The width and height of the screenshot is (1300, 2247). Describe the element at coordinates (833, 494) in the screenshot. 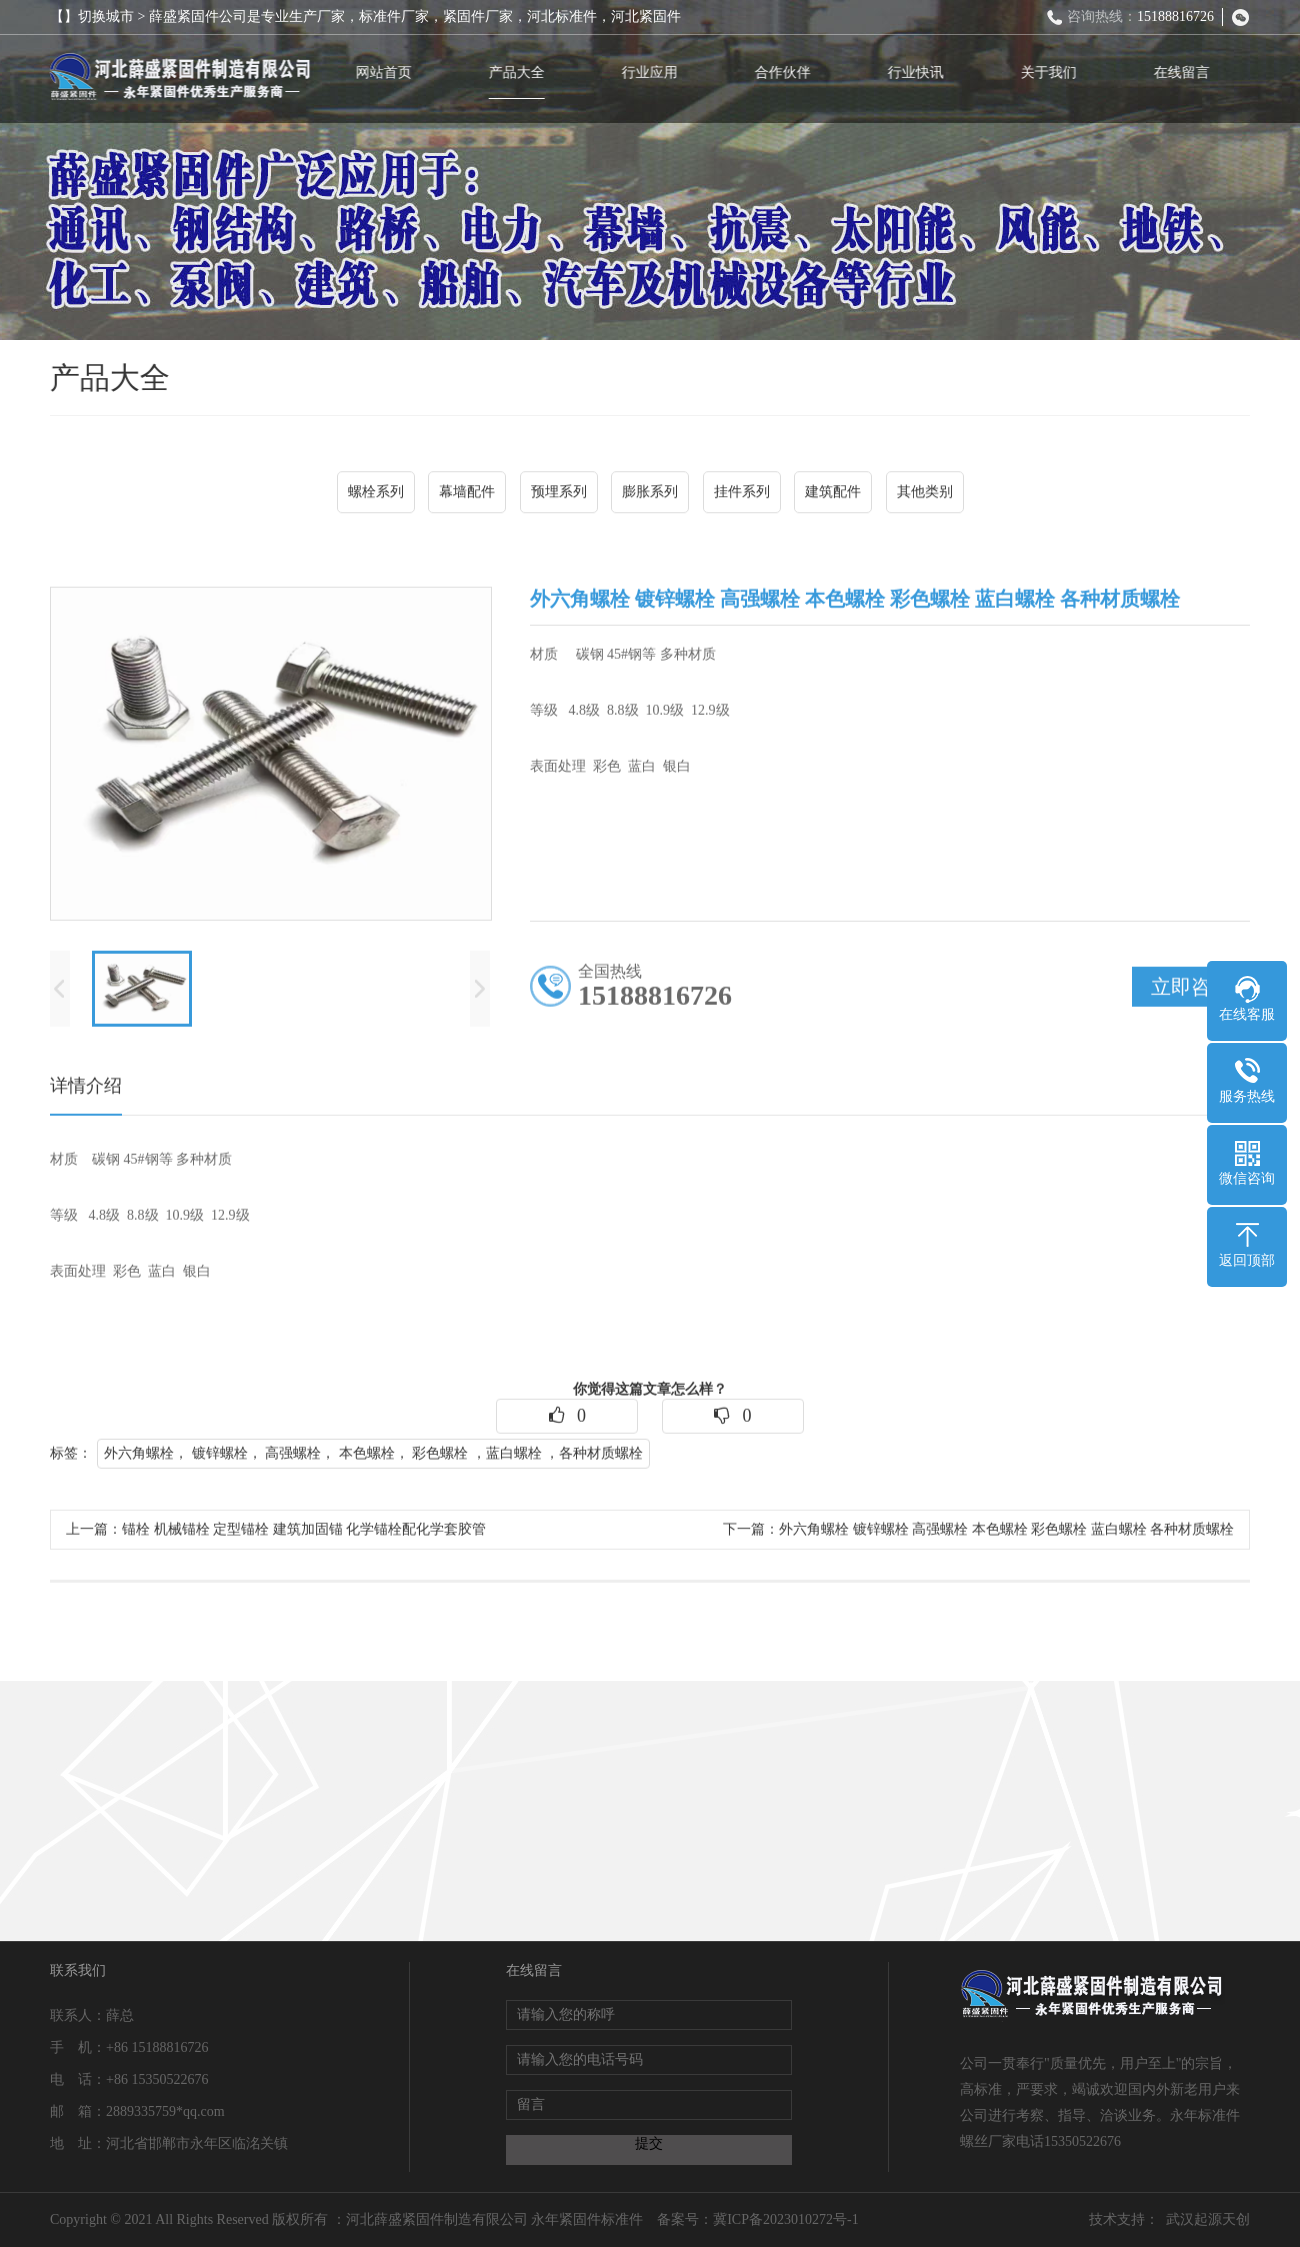

I see `建筑配件` at that location.